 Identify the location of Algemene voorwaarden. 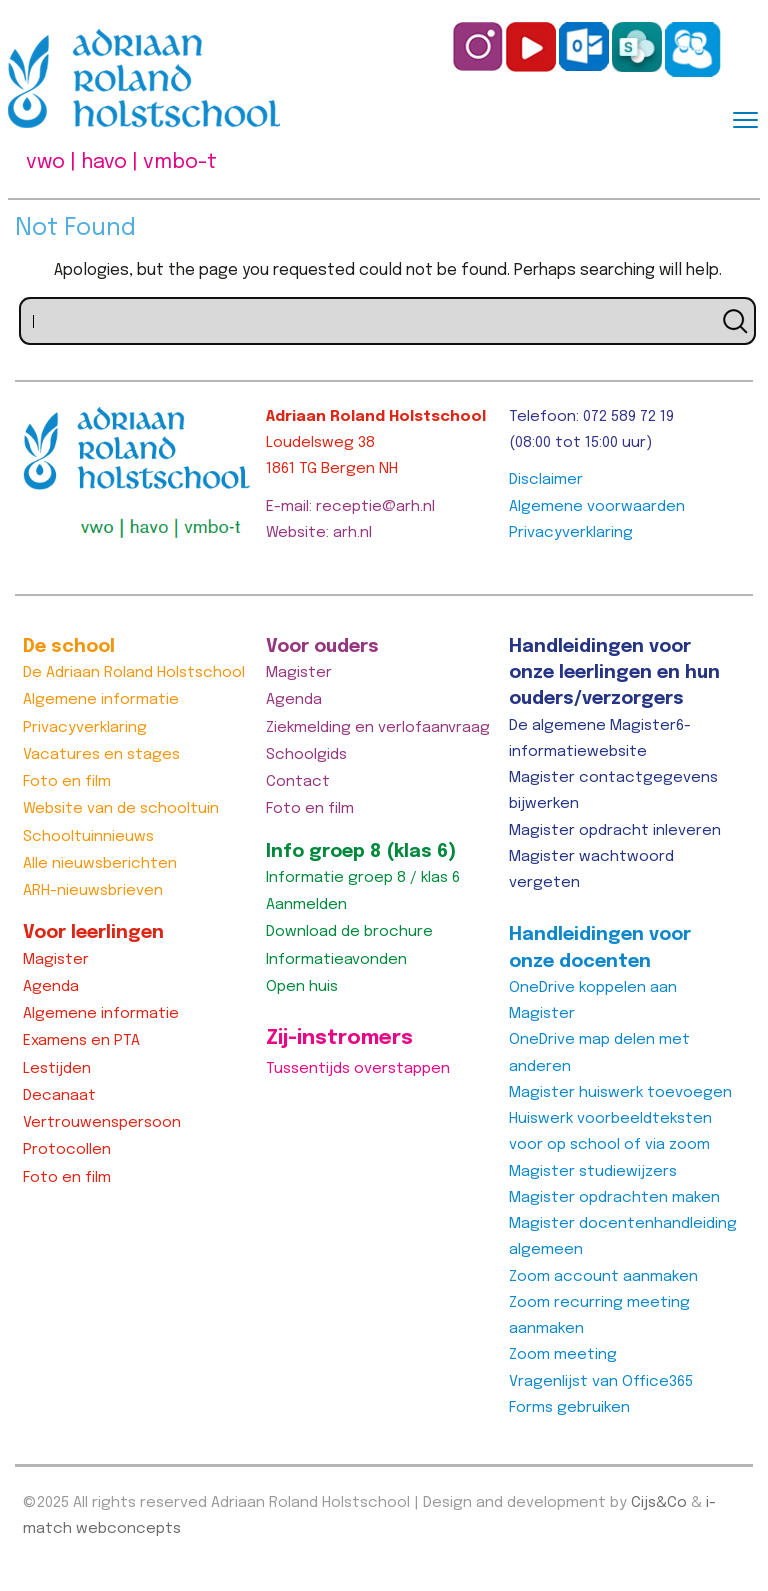
(597, 507).